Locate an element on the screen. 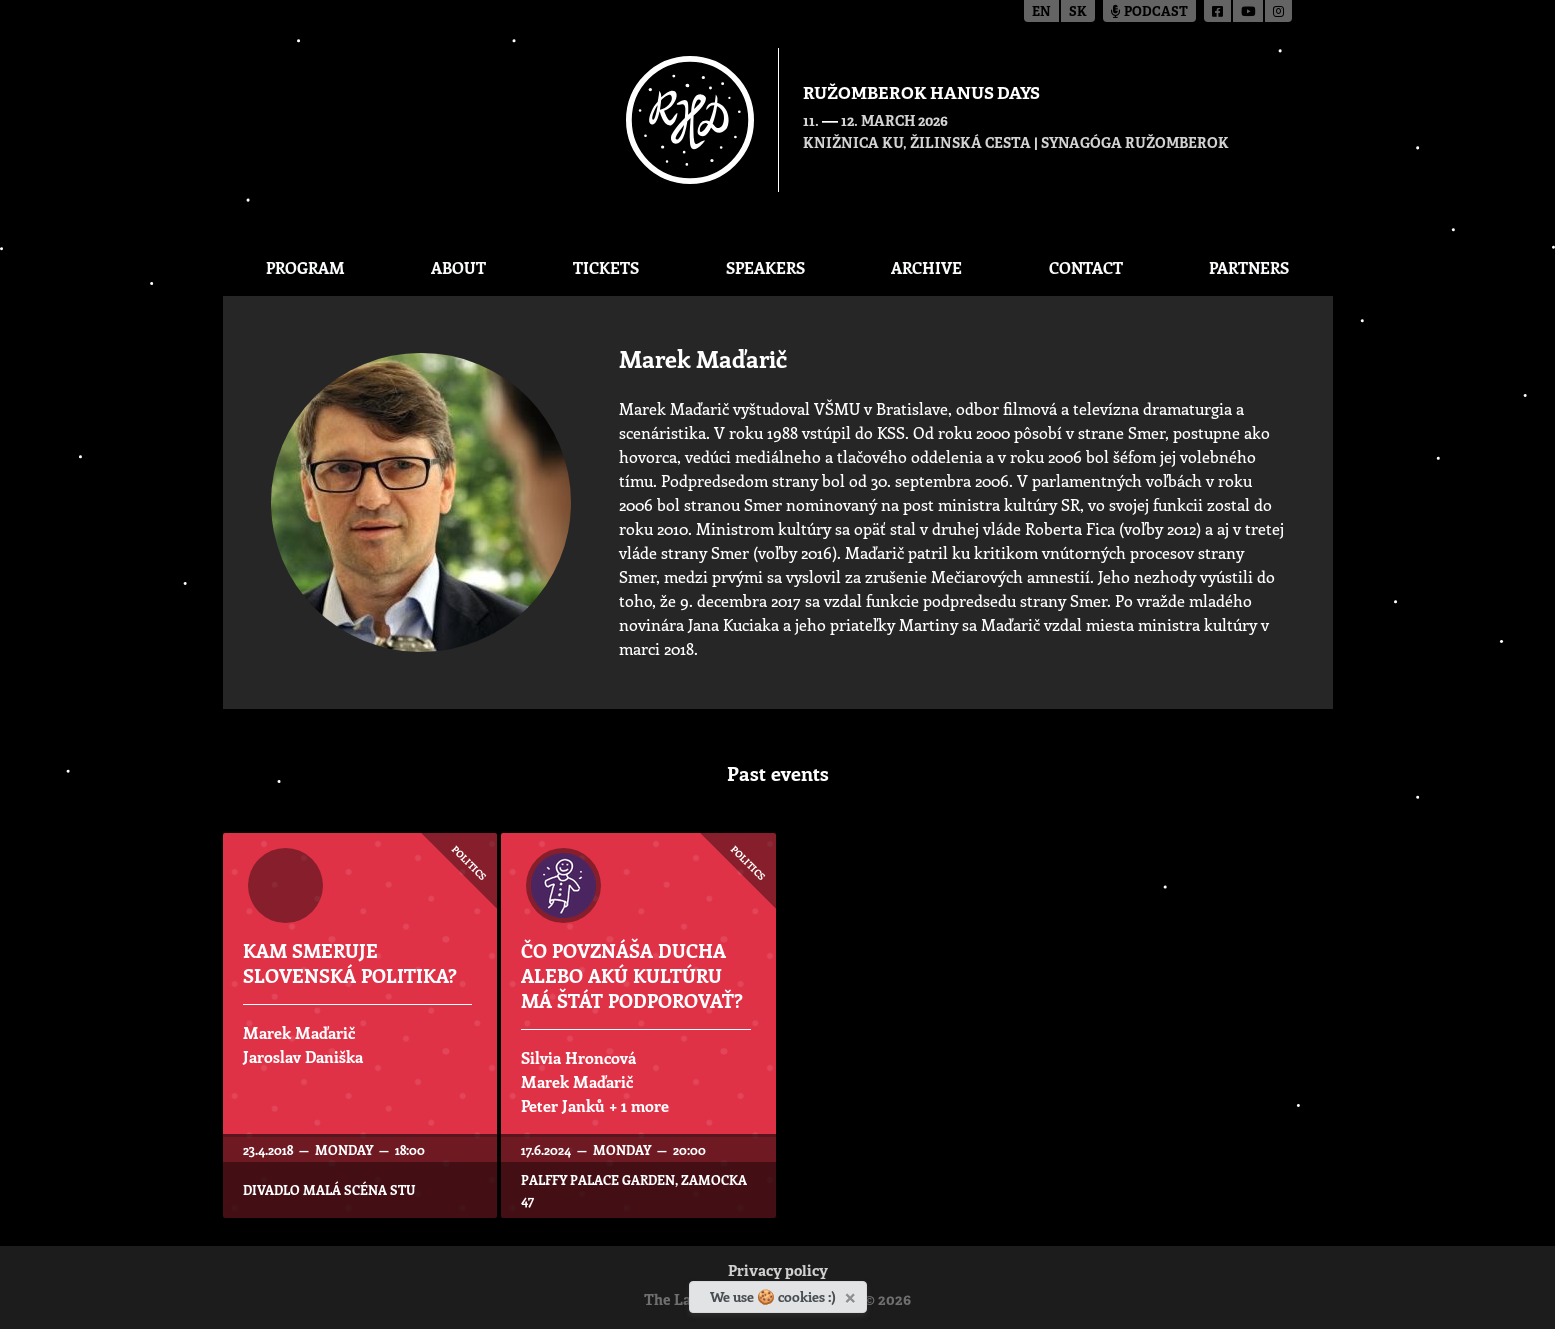  Archive is located at coordinates (926, 267).